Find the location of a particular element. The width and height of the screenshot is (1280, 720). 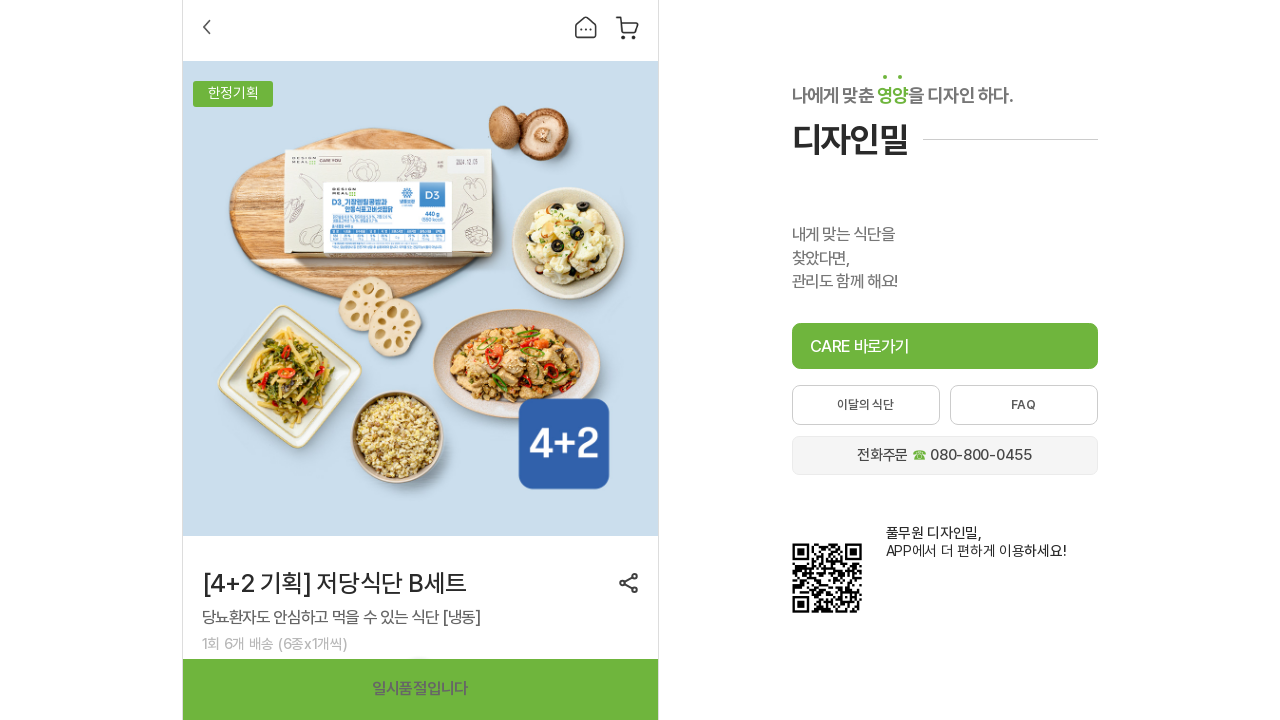

일시품절입니다 is located at coordinates (420, 688).